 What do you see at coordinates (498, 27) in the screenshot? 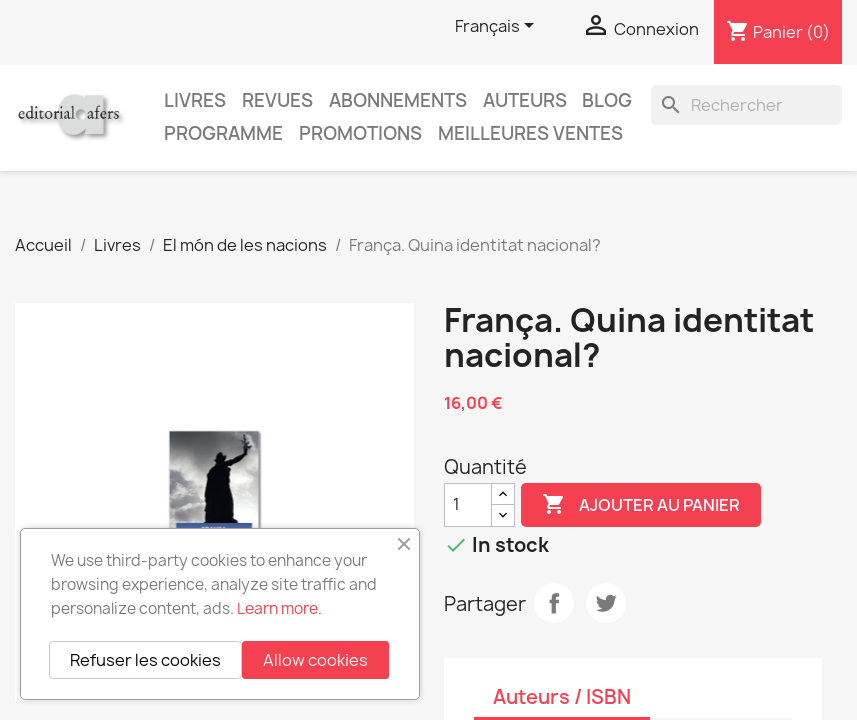
I see `[Sélecteur de langue]` at bounding box center [498, 27].